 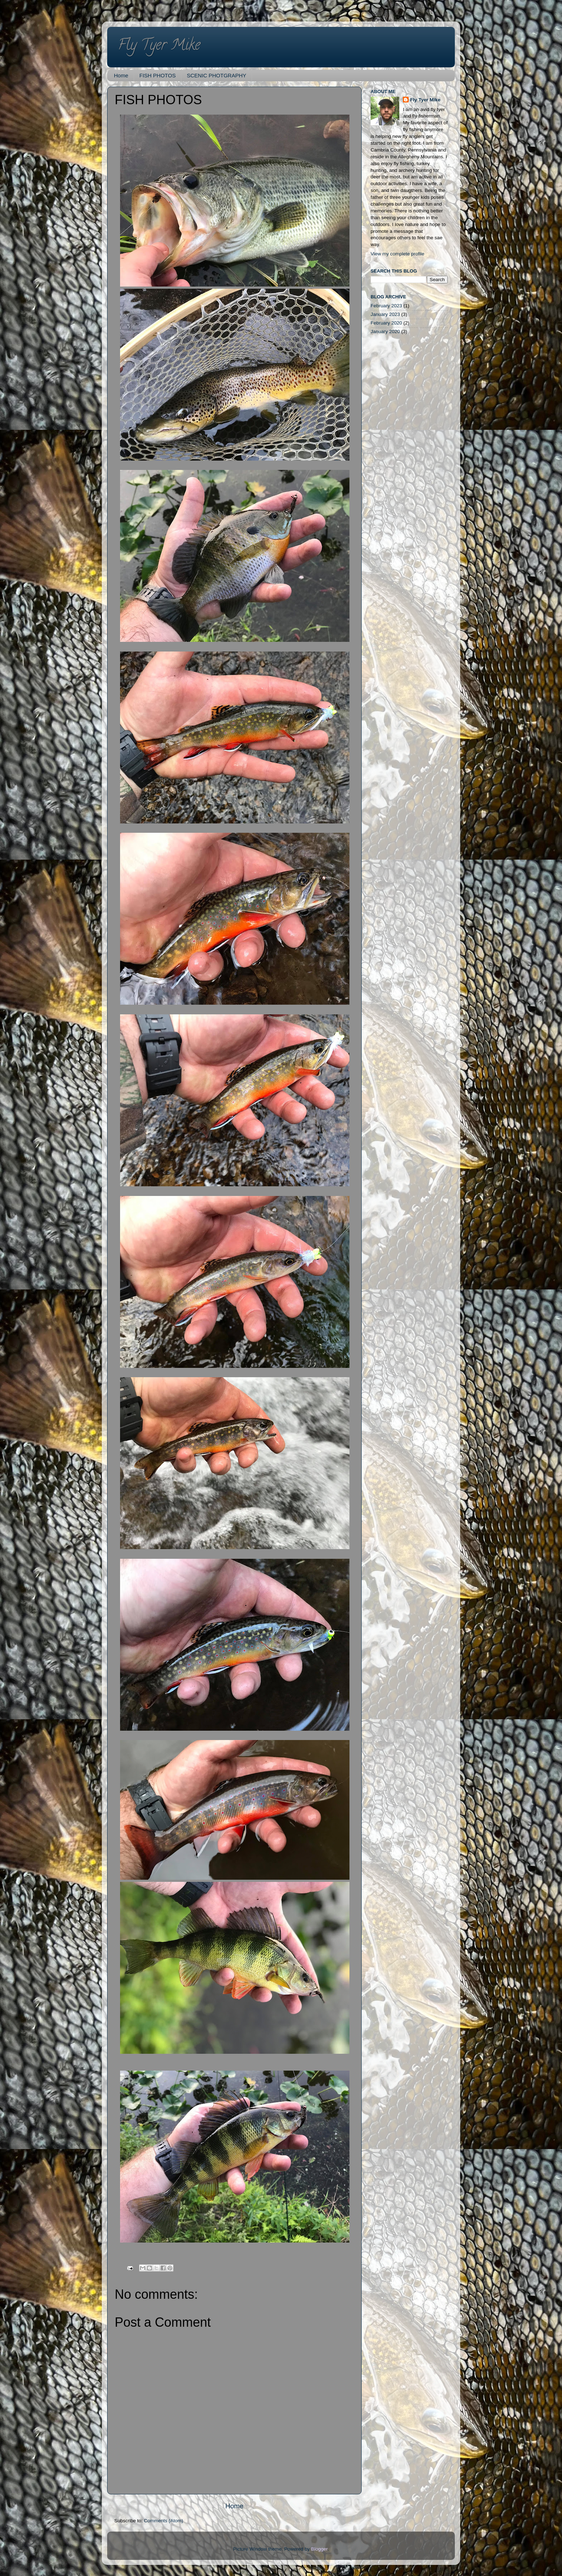 What do you see at coordinates (386, 305) in the screenshot?
I see `February 2023` at bounding box center [386, 305].